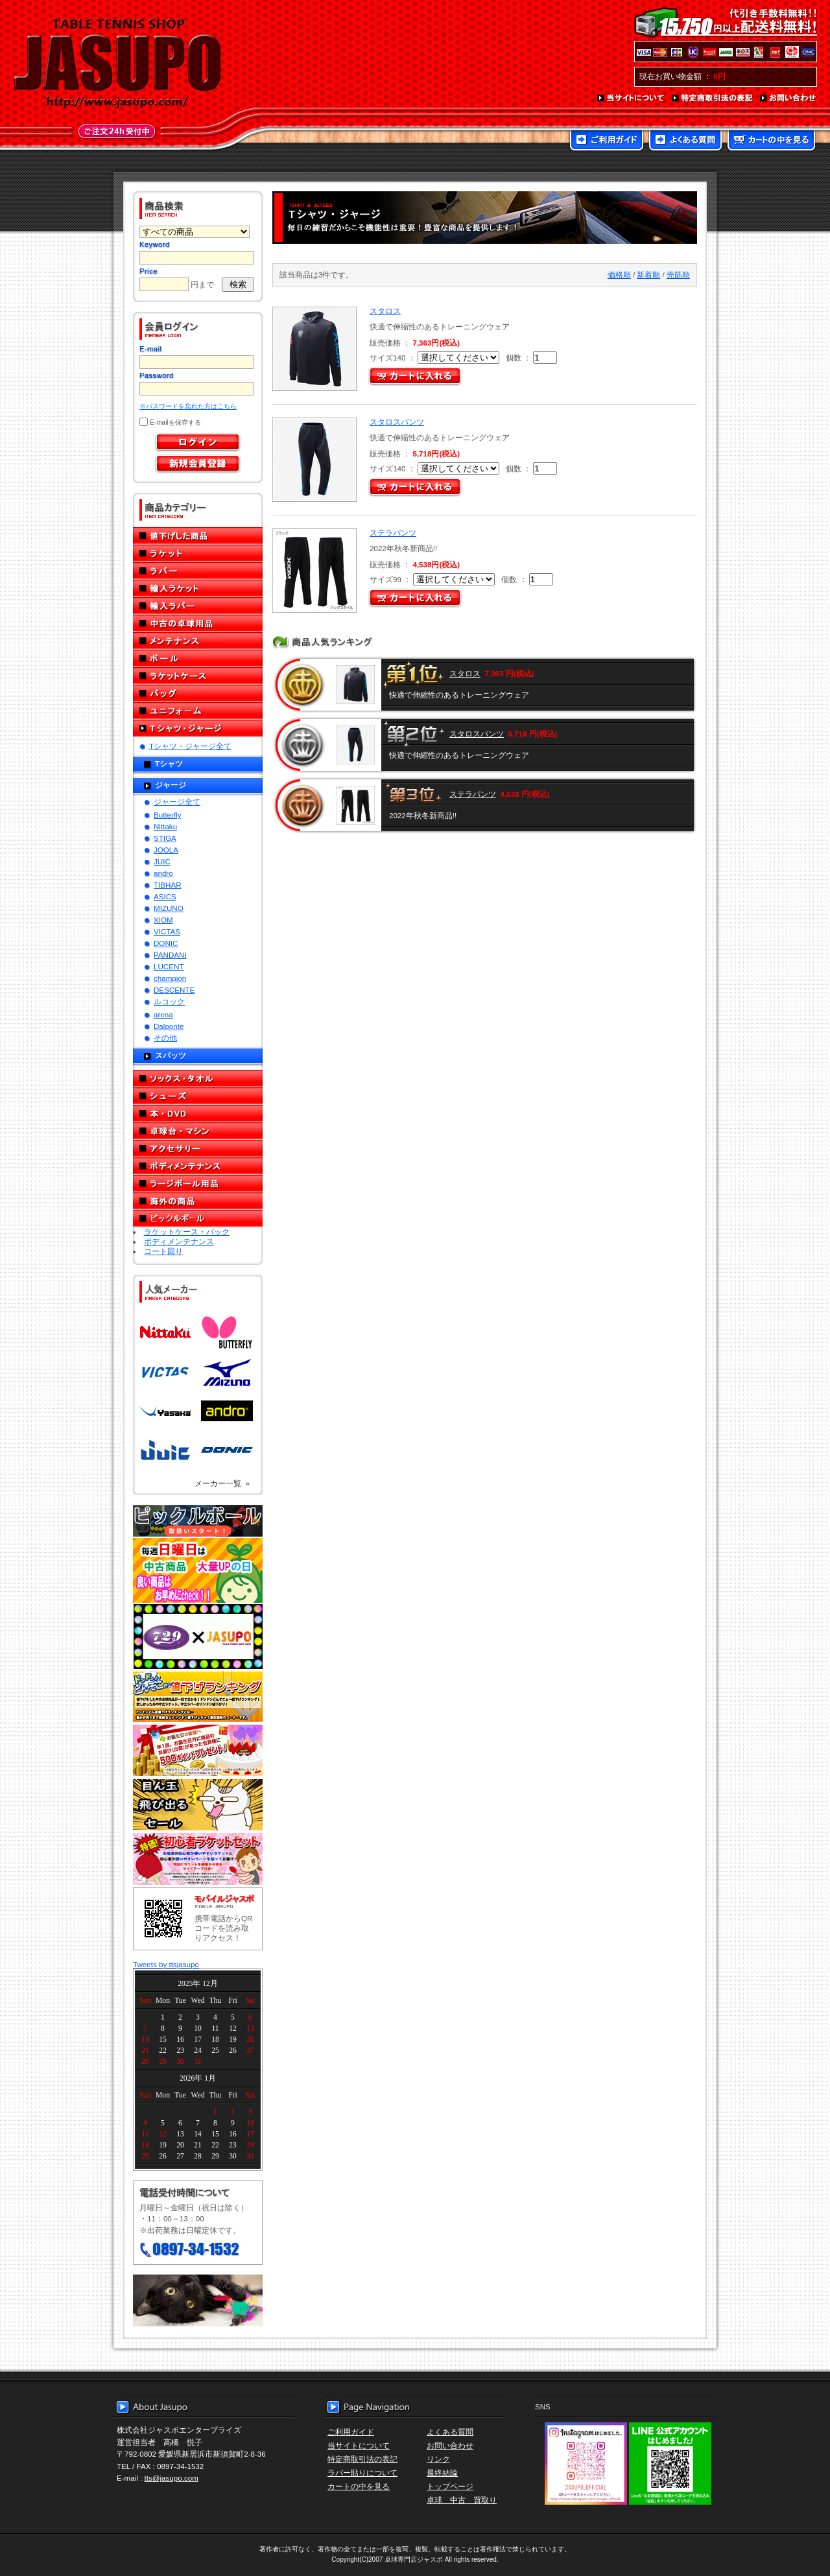 The width and height of the screenshot is (830, 2576). What do you see at coordinates (788, 99) in the screenshot?
I see `お問い合わせ` at bounding box center [788, 99].